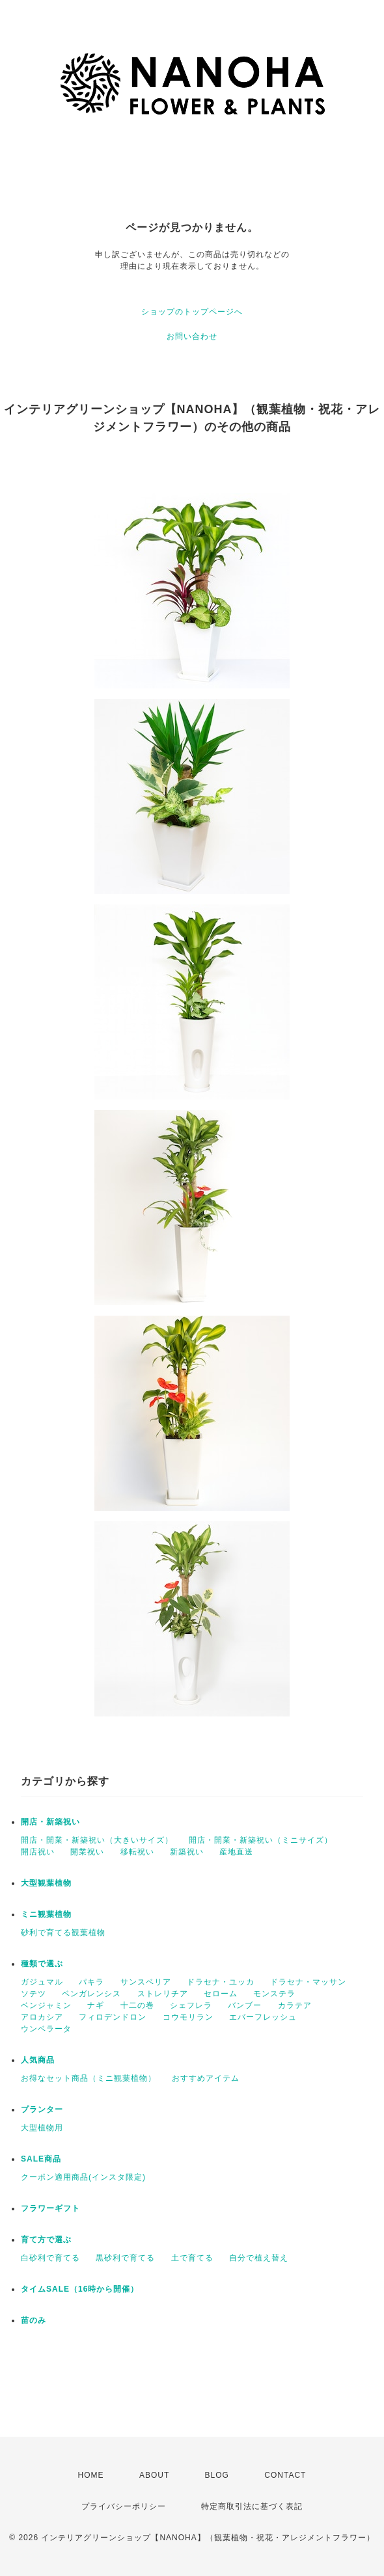 Image resolution: width=384 pixels, height=2576 pixels. Describe the element at coordinates (252, 2506) in the screenshot. I see `特定商取引法に基づく表記` at that location.